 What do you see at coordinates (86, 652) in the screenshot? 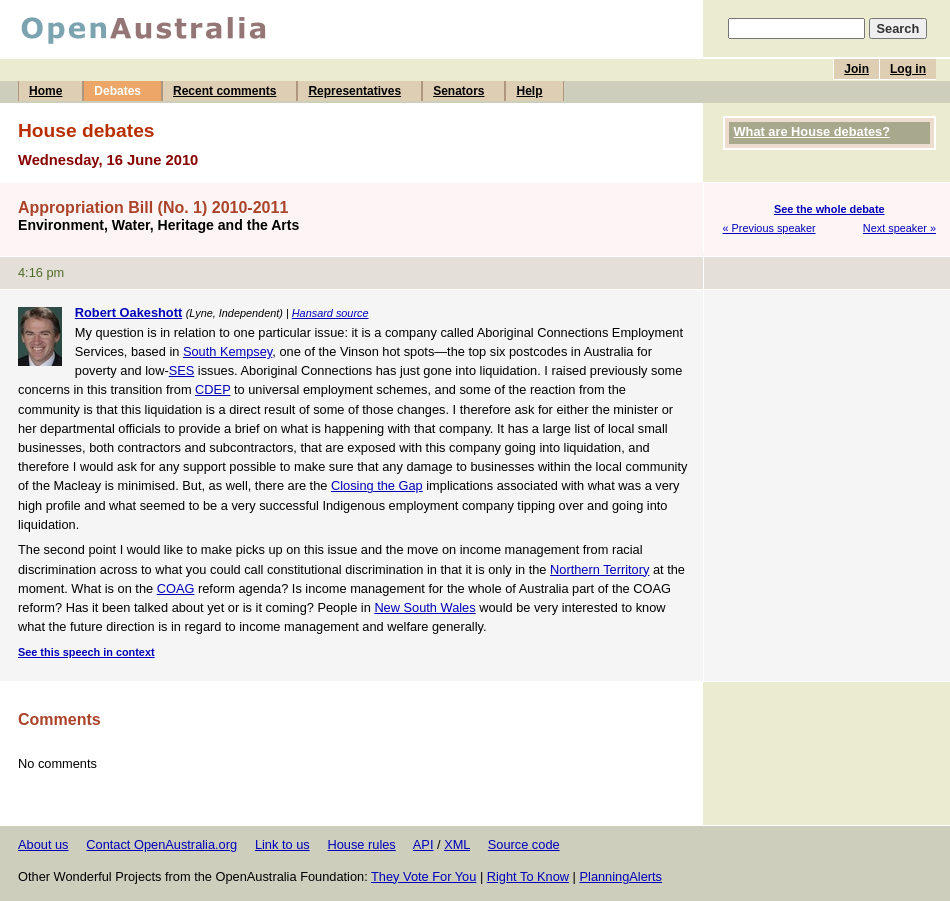
I see `See this speech in context` at bounding box center [86, 652].